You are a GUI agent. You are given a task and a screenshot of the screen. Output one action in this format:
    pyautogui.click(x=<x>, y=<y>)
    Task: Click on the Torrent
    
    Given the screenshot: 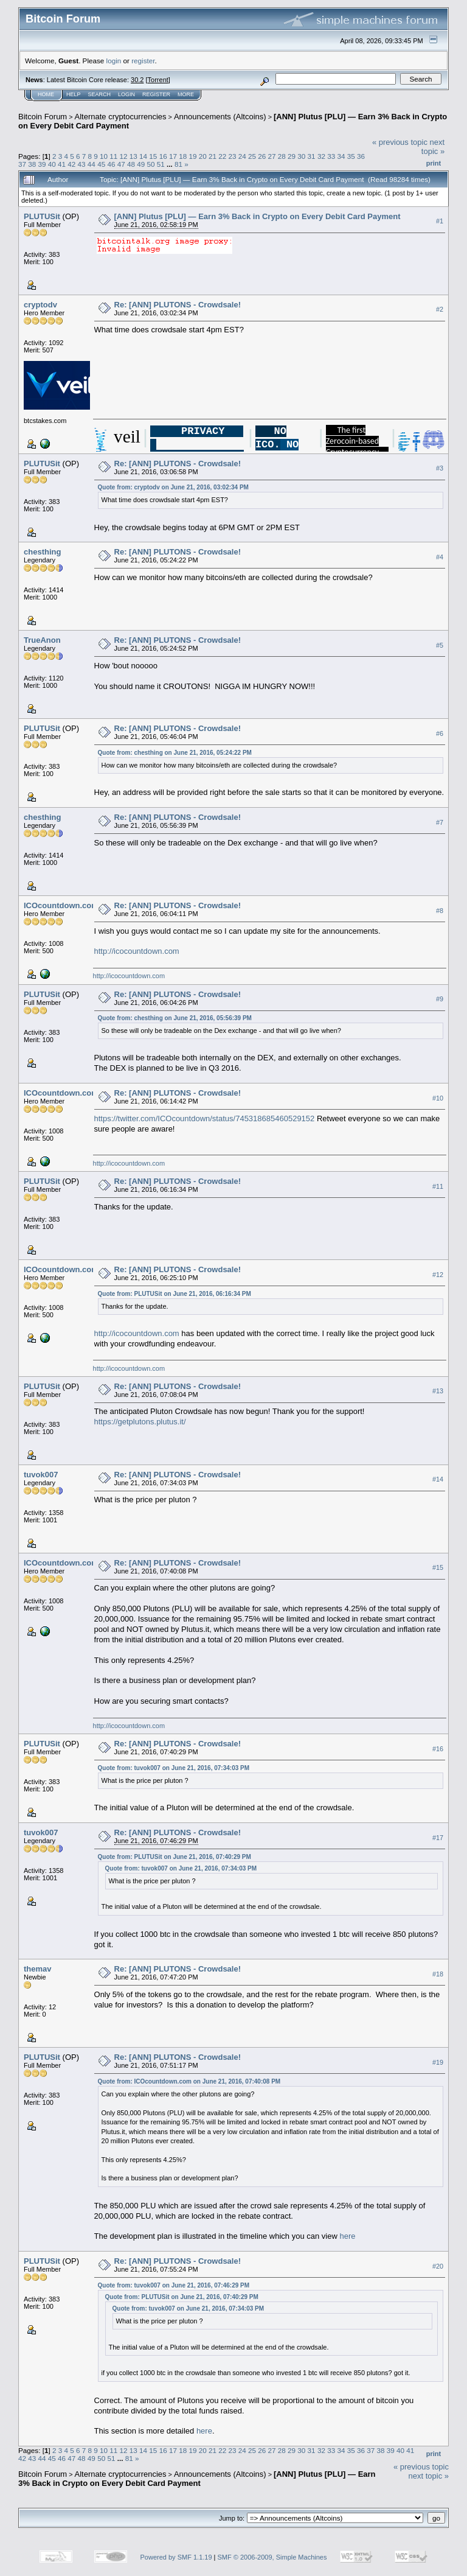 What is the action you would take?
    pyautogui.click(x=158, y=79)
    